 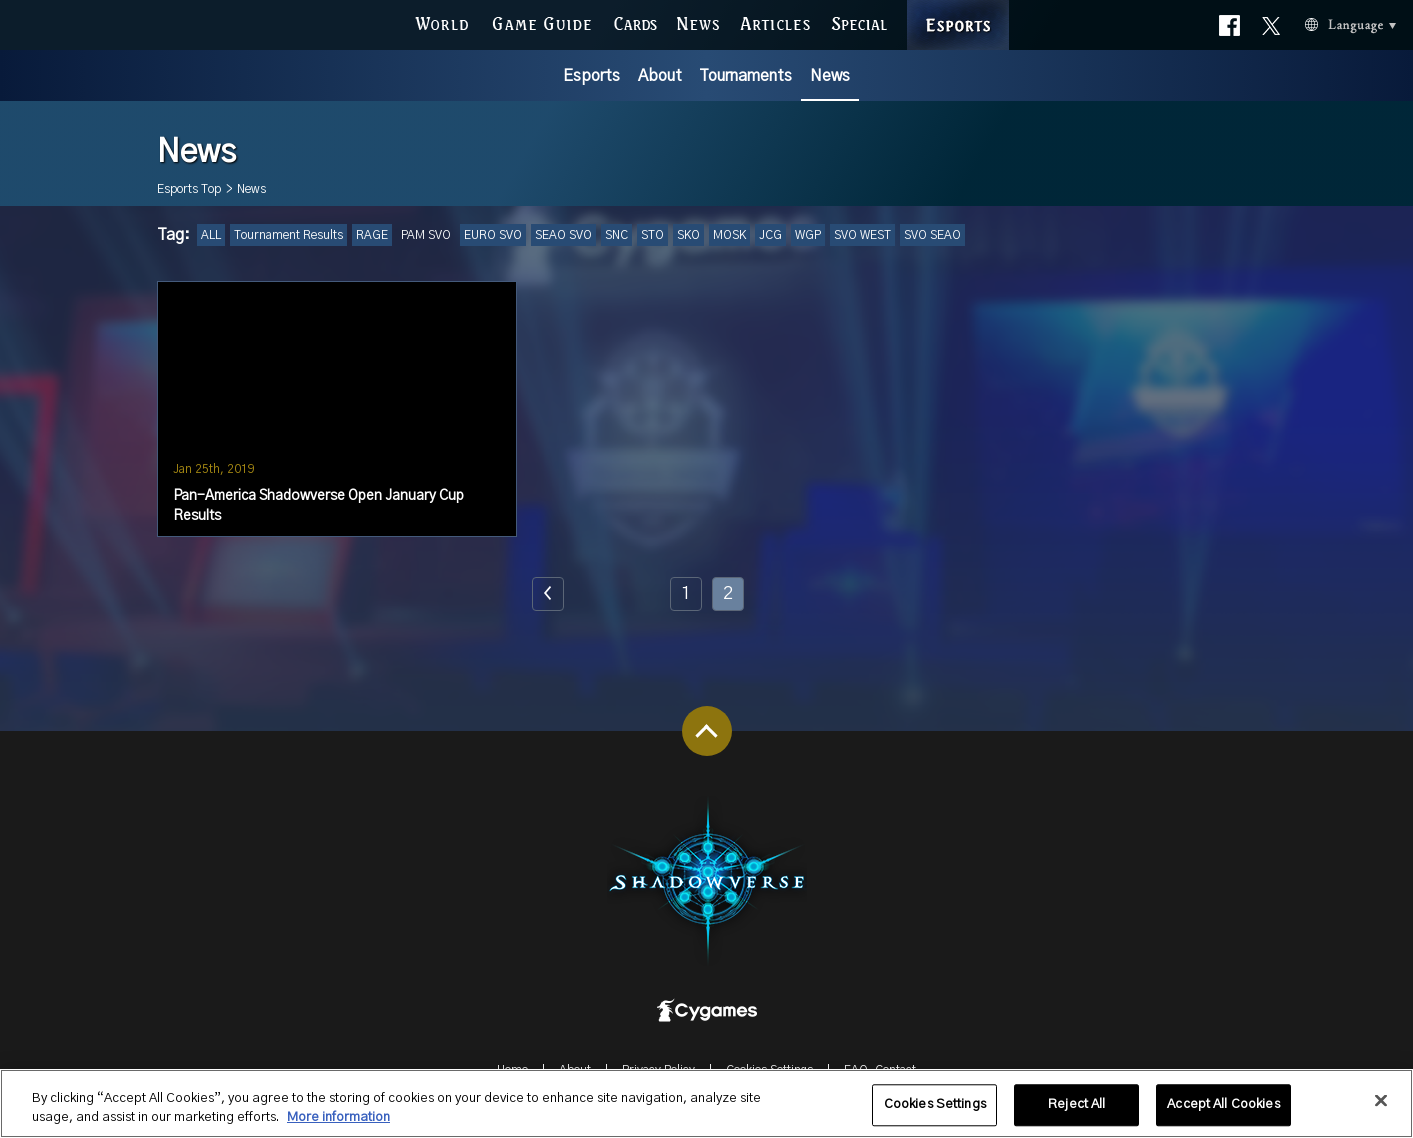 I want to click on FAQ-Contact, so click(x=880, y=1070).